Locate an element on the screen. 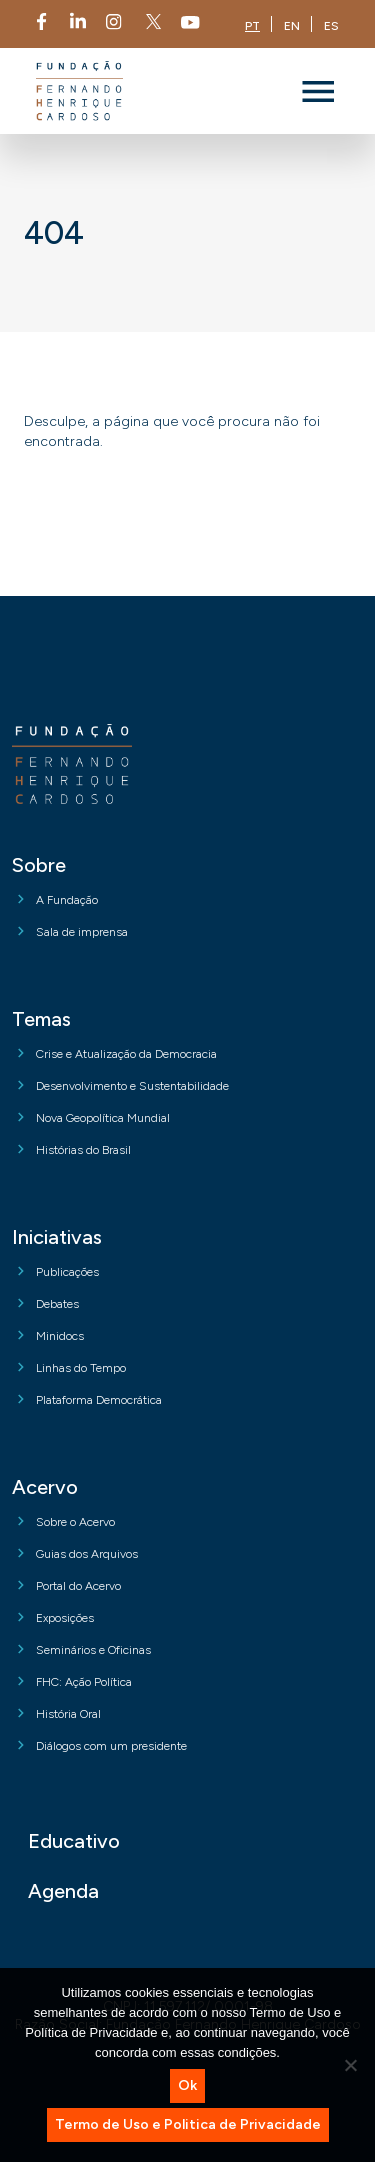  Publicações is located at coordinates (67, 1272).